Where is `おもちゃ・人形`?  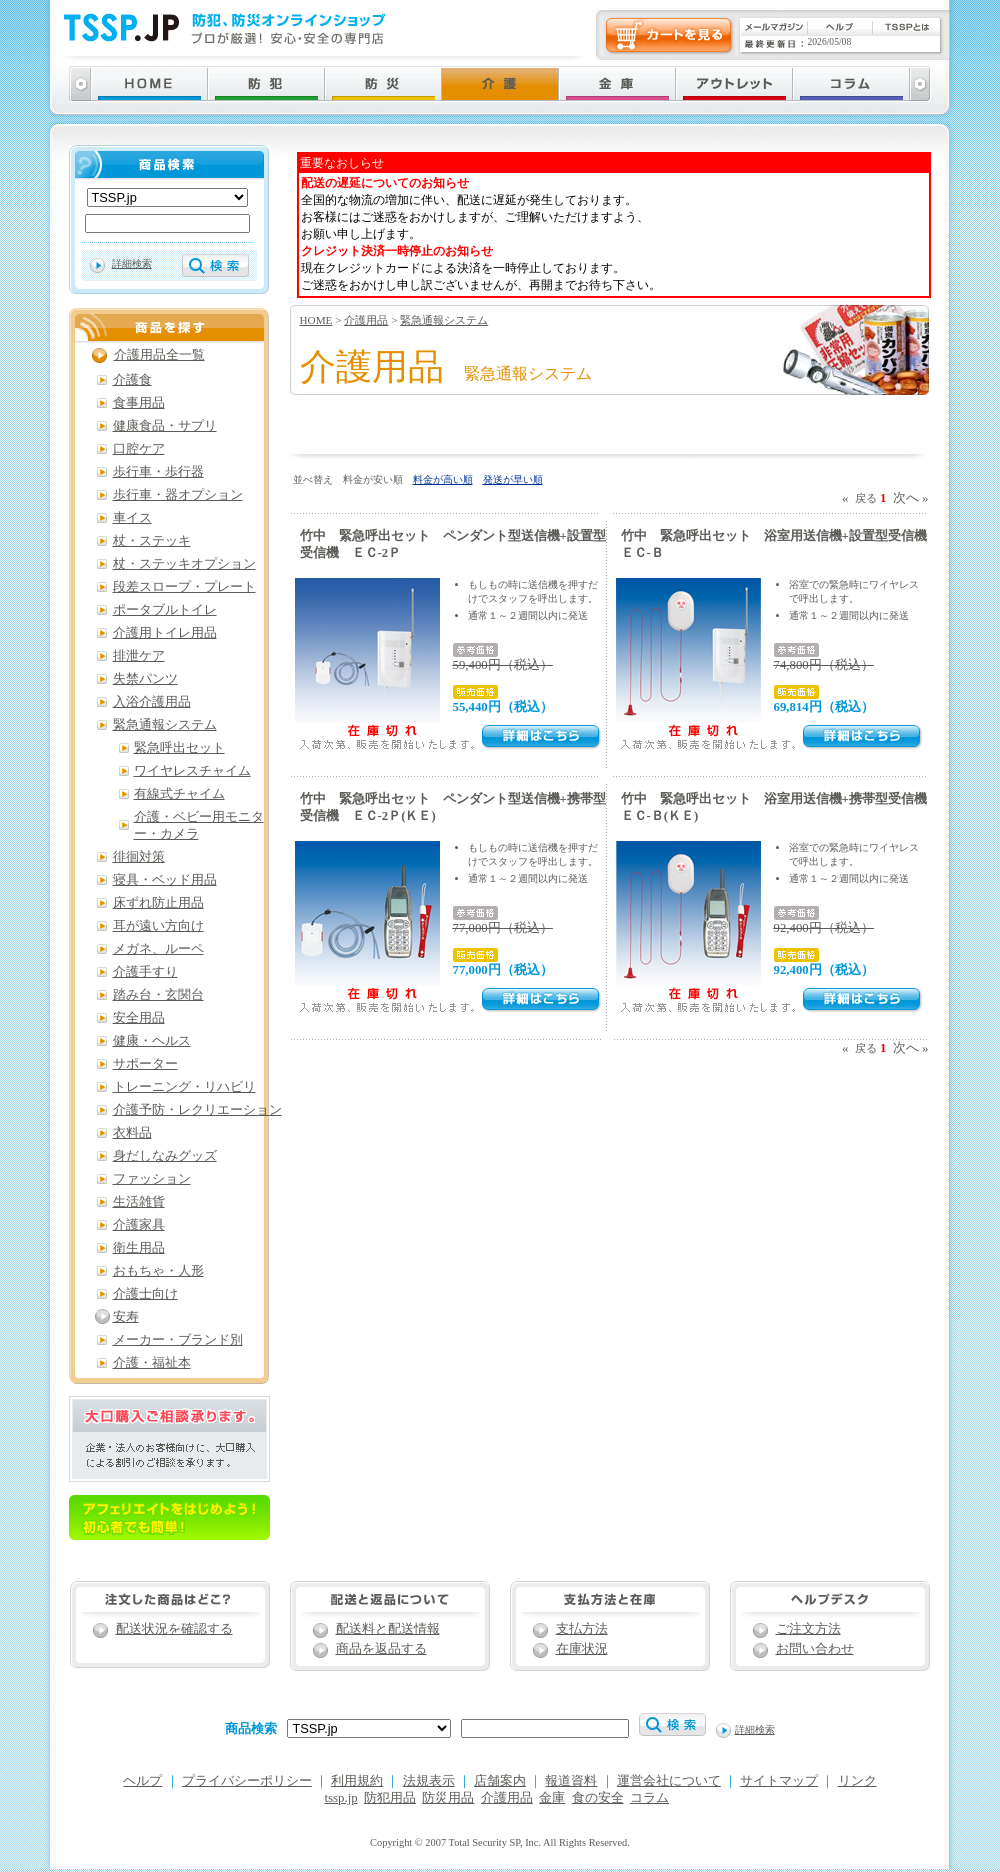 おもちゃ・人形 is located at coordinates (158, 1271).